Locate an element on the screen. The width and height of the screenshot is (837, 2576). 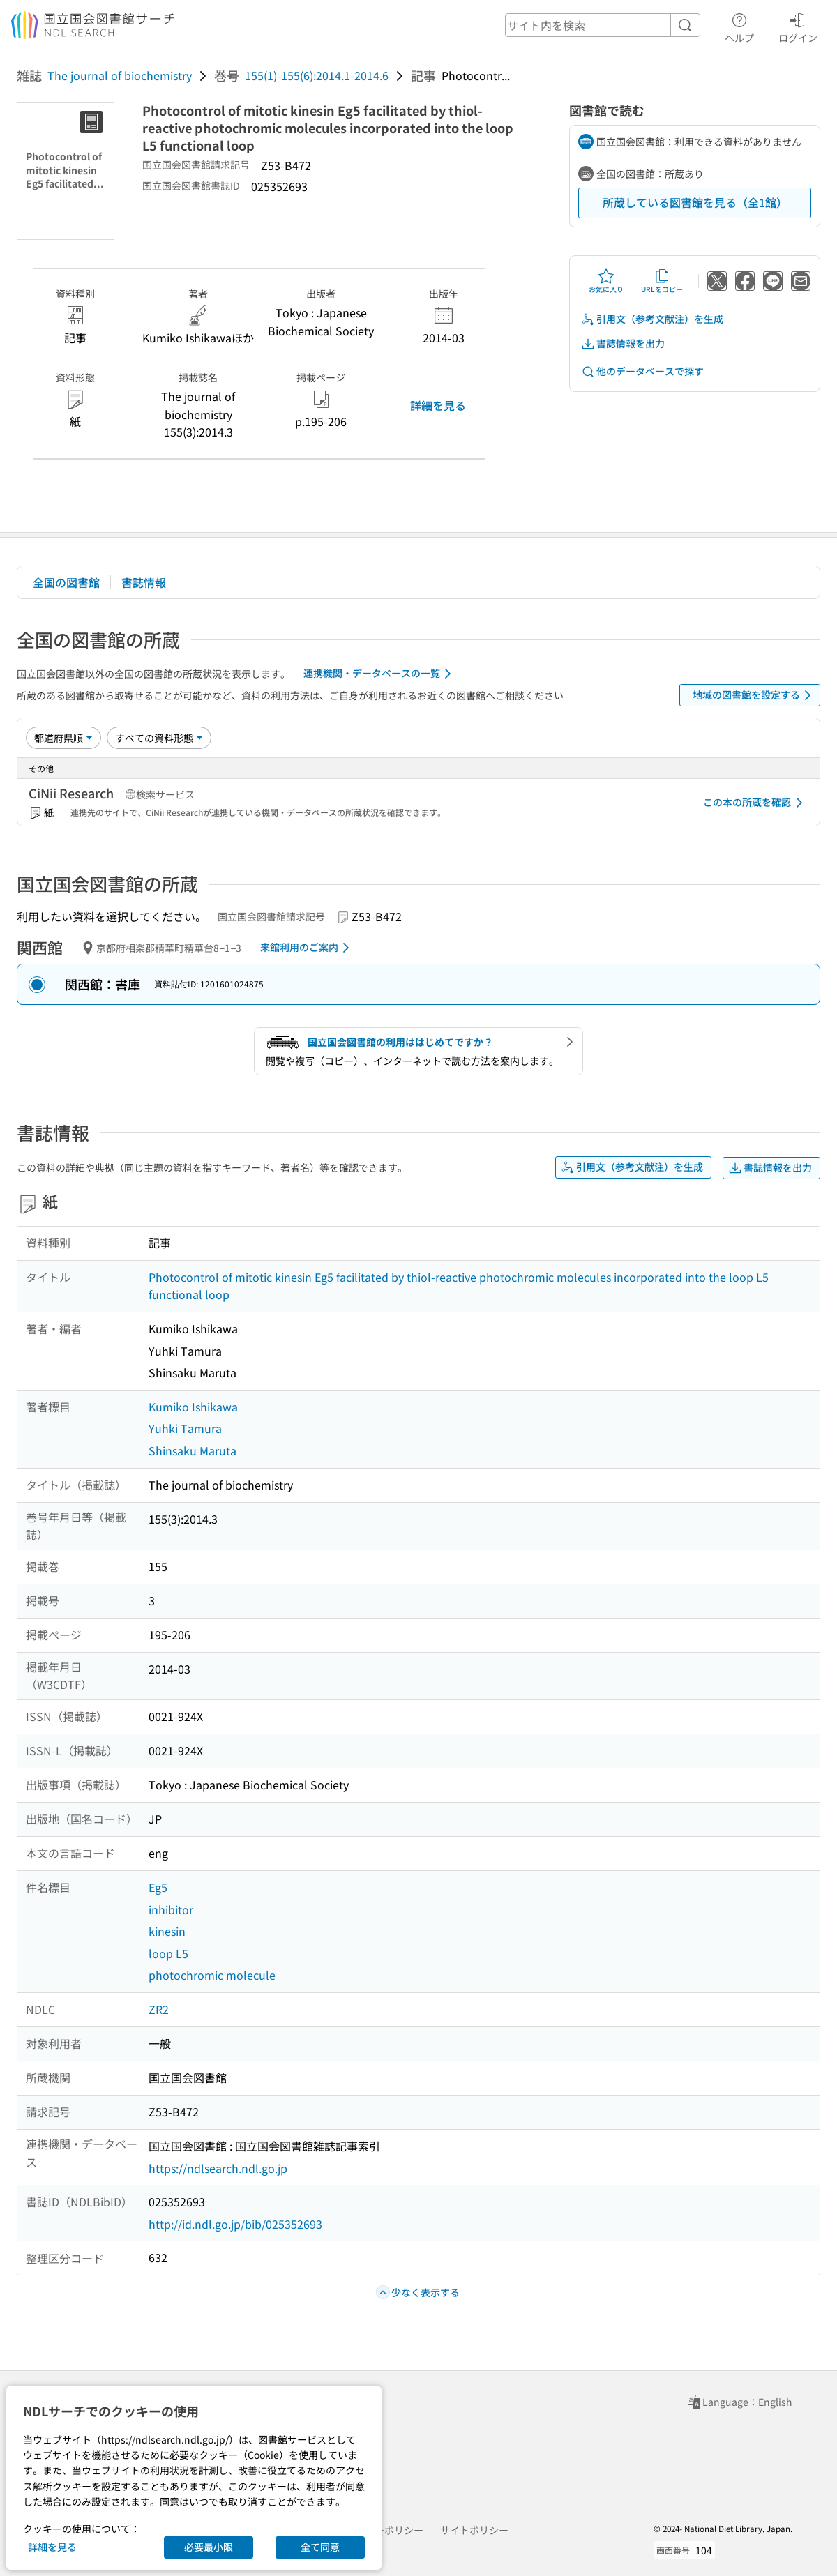
photochromic molecule is located at coordinates (212, 1975).